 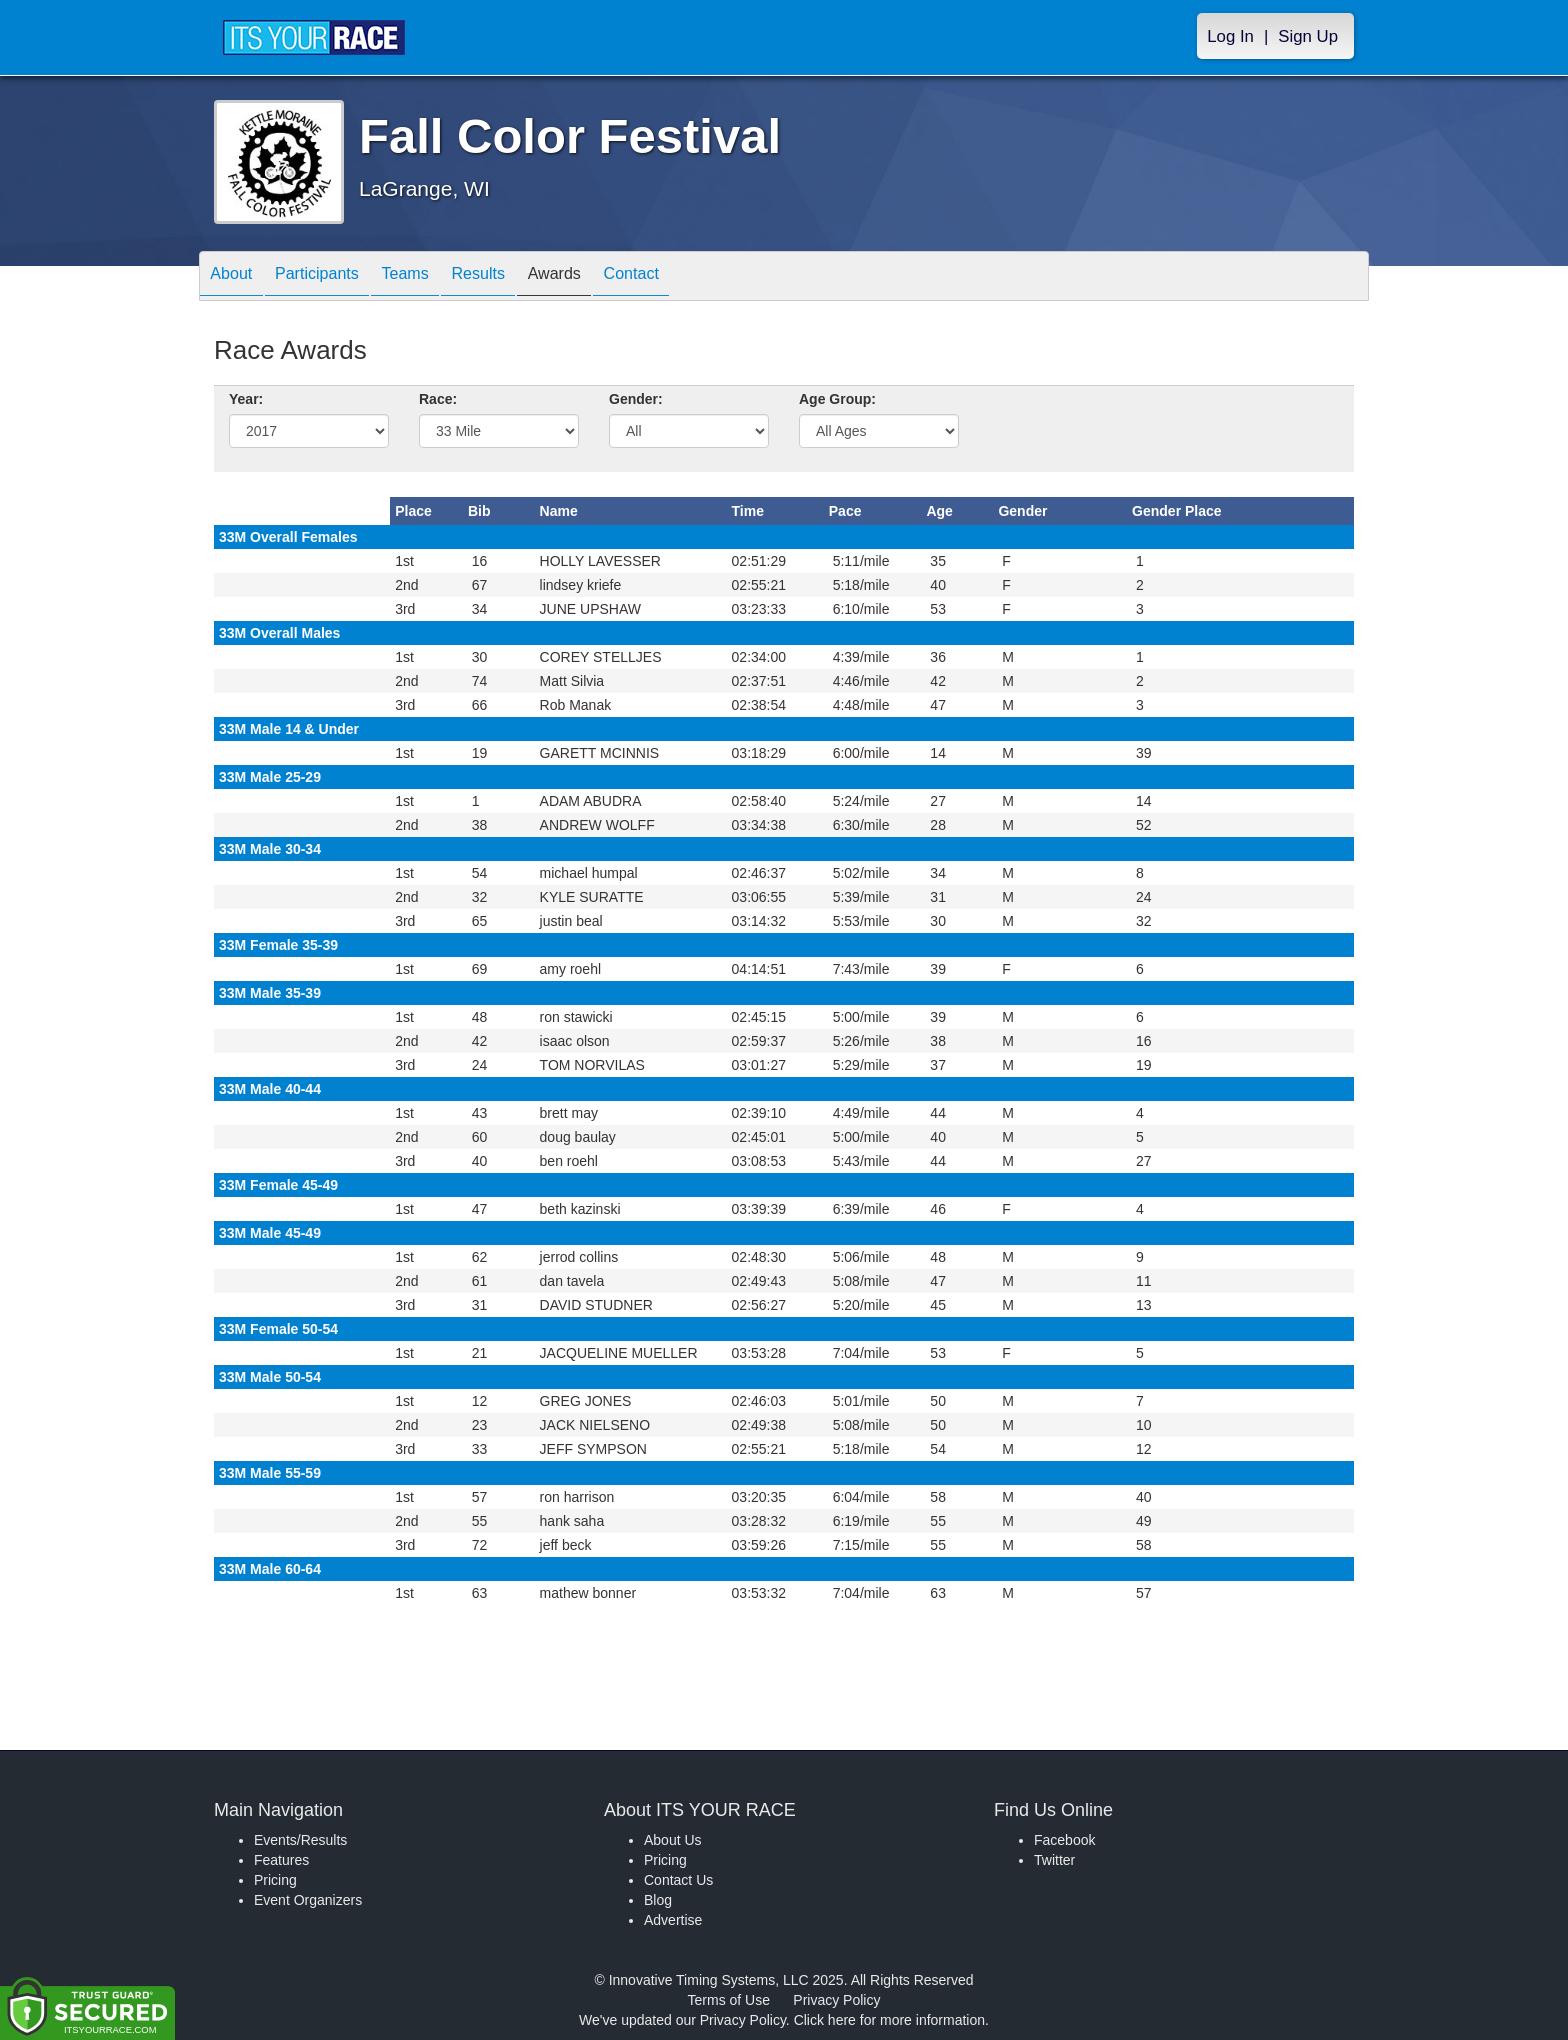 What do you see at coordinates (1064, 1840) in the screenshot?
I see `Facebook` at bounding box center [1064, 1840].